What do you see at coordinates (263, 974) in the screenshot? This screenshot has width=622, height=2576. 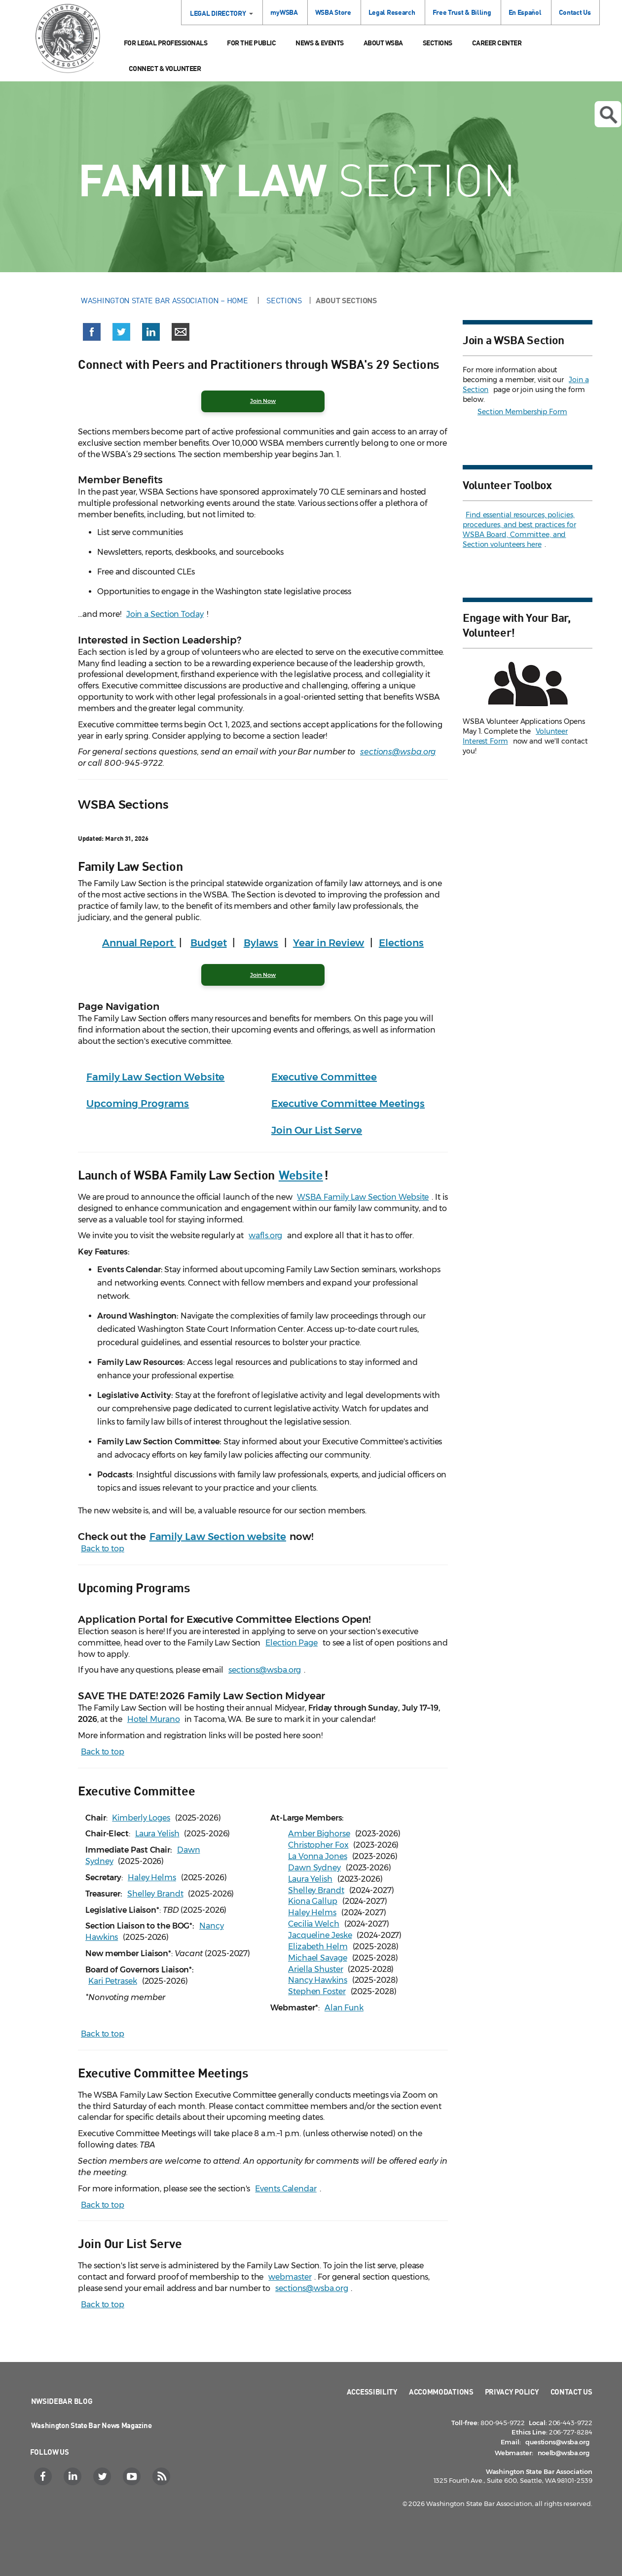 I see `Join Now` at bounding box center [263, 974].